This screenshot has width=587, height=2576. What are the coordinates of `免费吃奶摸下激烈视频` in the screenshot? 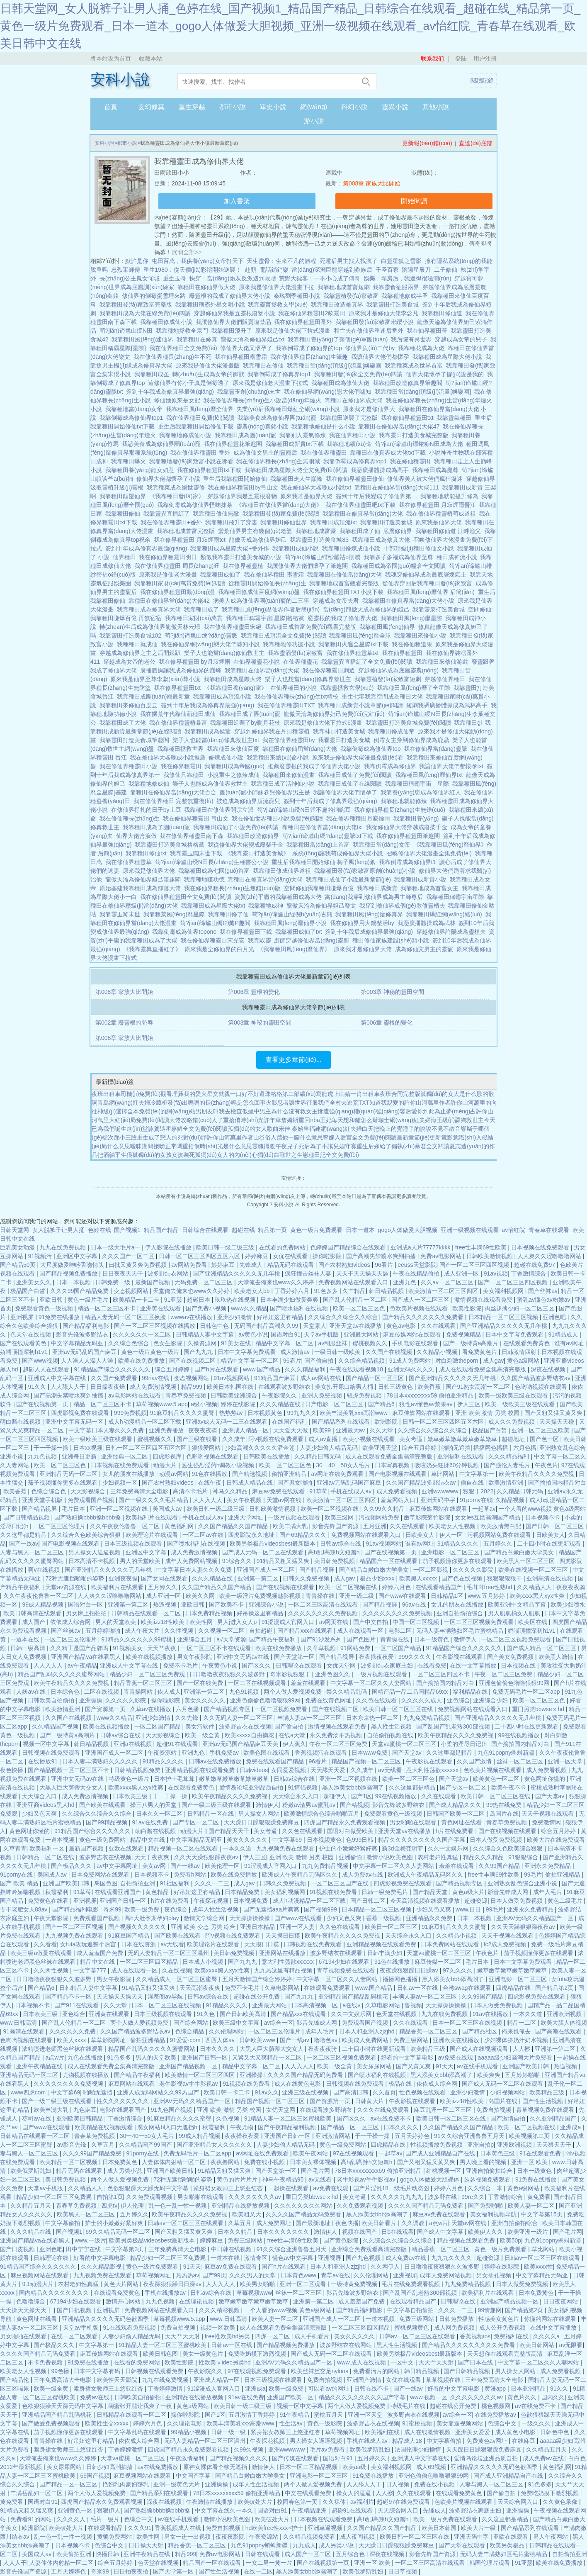 It's located at (258, 2353).